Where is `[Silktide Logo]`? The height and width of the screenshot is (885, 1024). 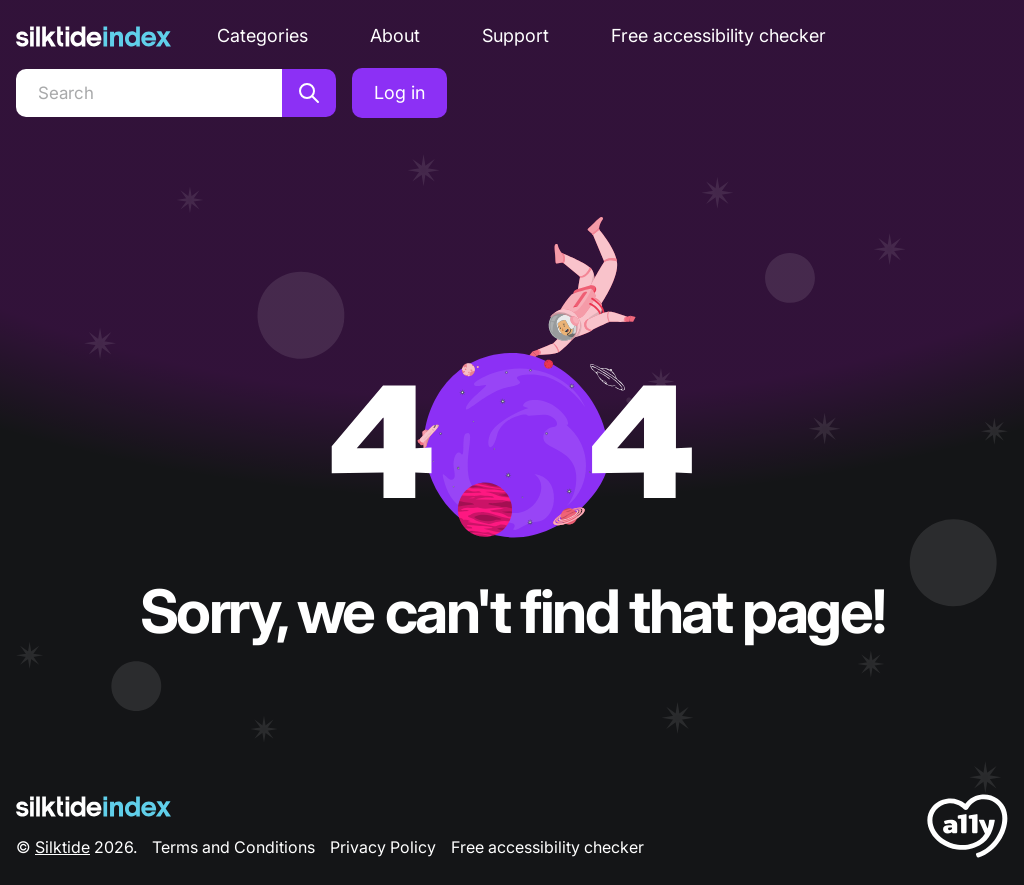 [Silktide Logo] is located at coordinates (93, 806).